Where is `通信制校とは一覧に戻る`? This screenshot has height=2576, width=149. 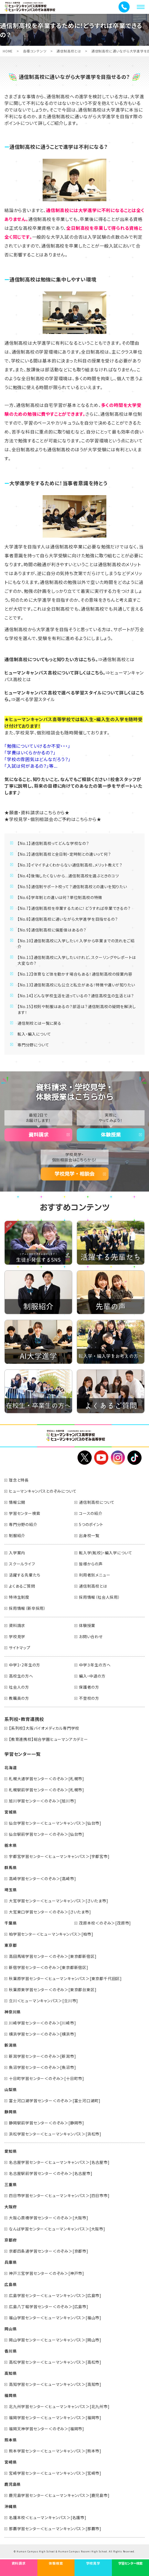 通信制校とは一覧に戻る is located at coordinates (39, 1023).